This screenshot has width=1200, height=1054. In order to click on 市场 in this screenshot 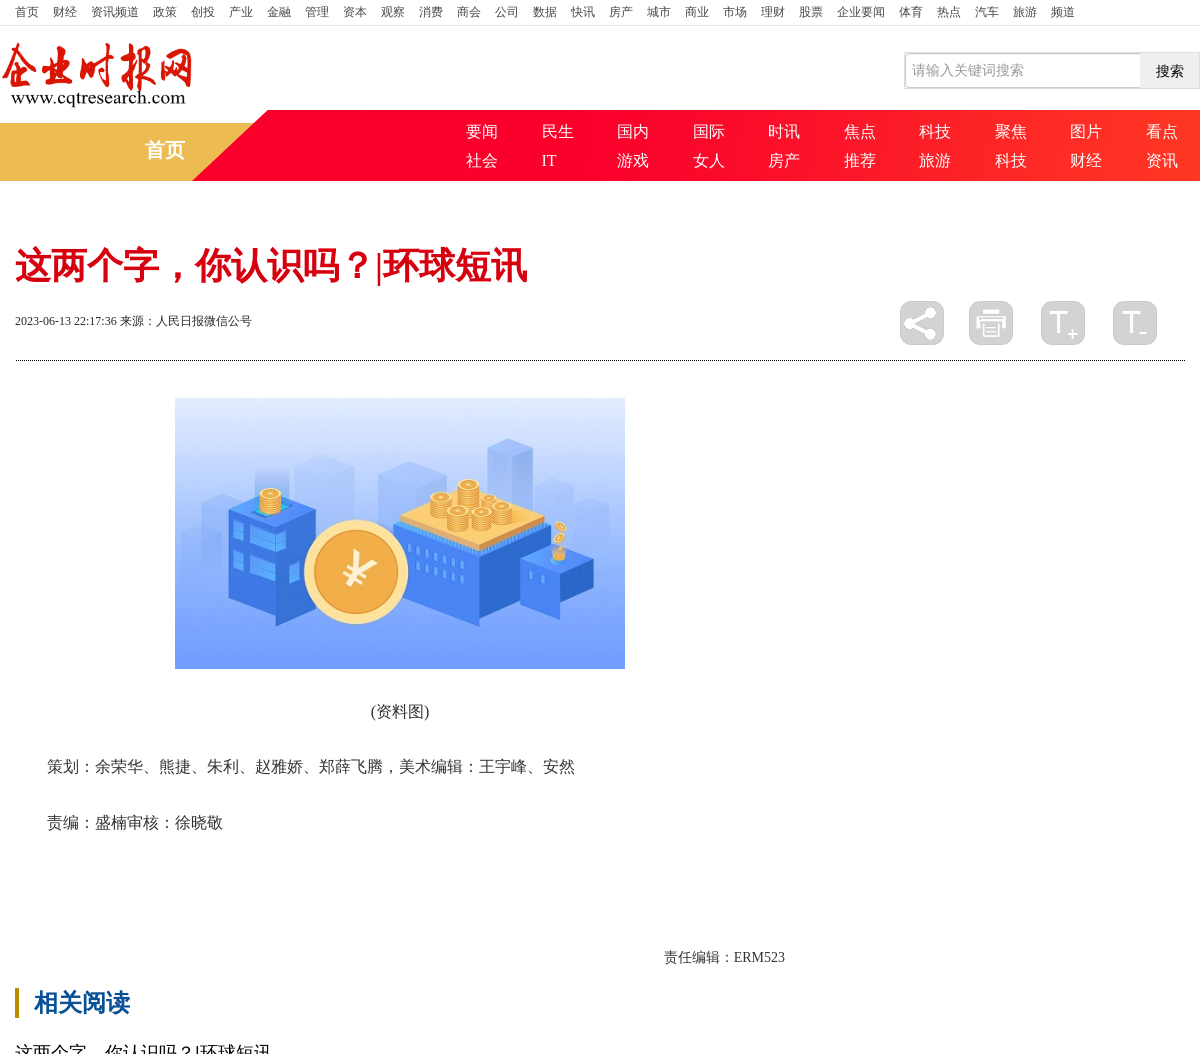, I will do `click(735, 12)`.